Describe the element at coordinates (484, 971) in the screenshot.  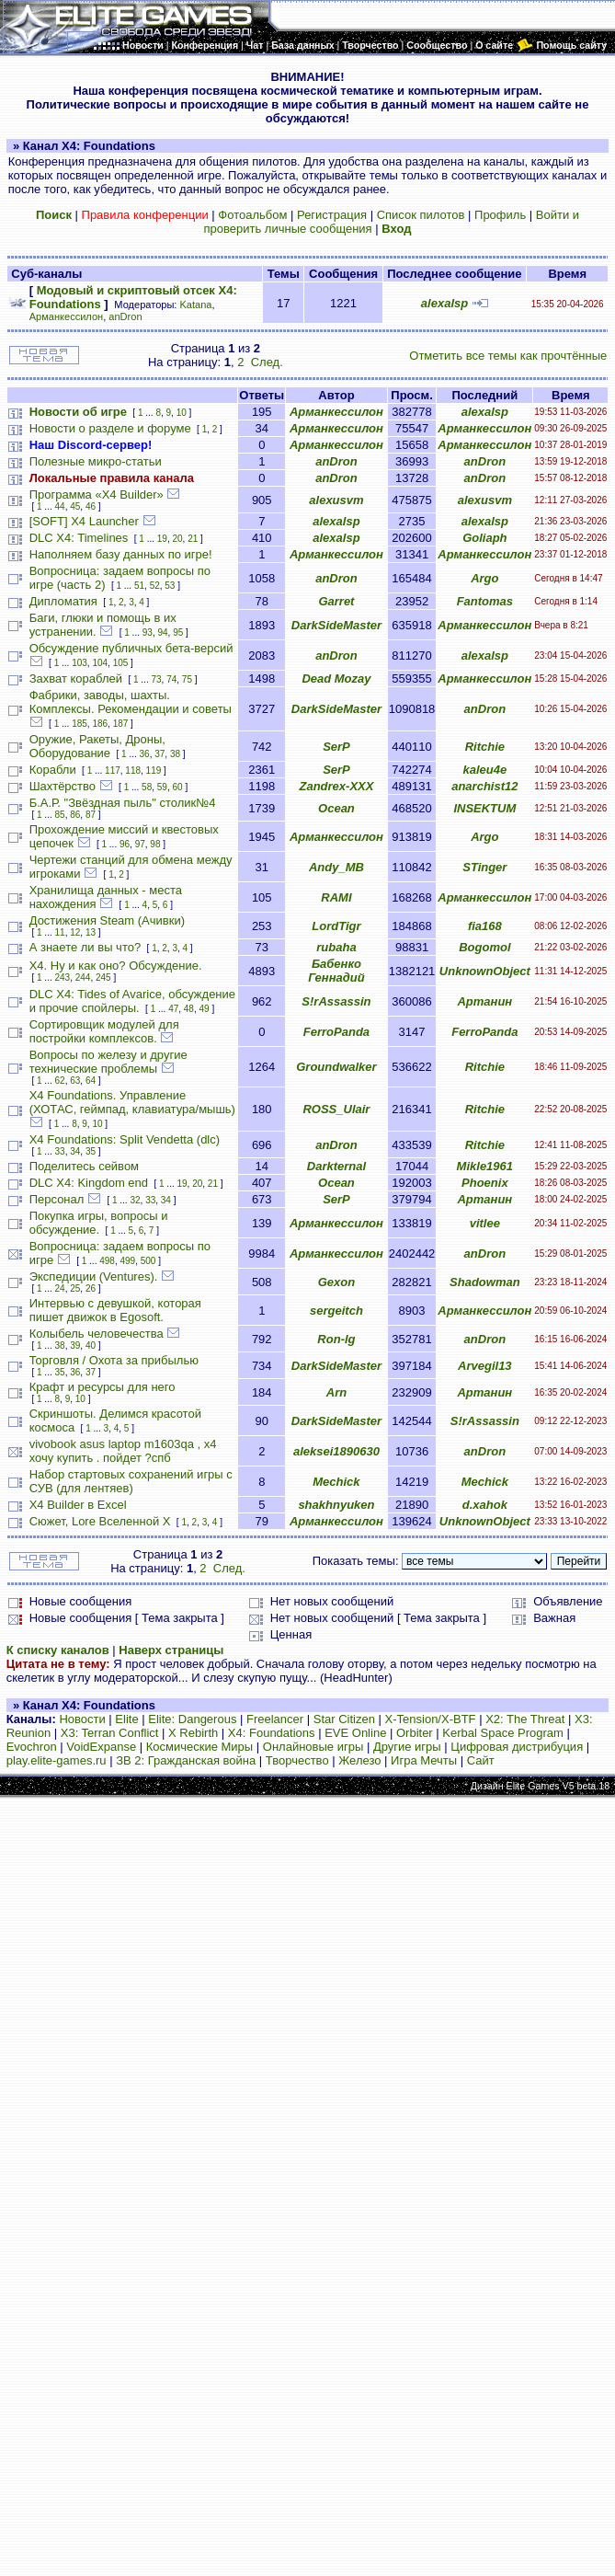
I see `UnknownObject` at that location.